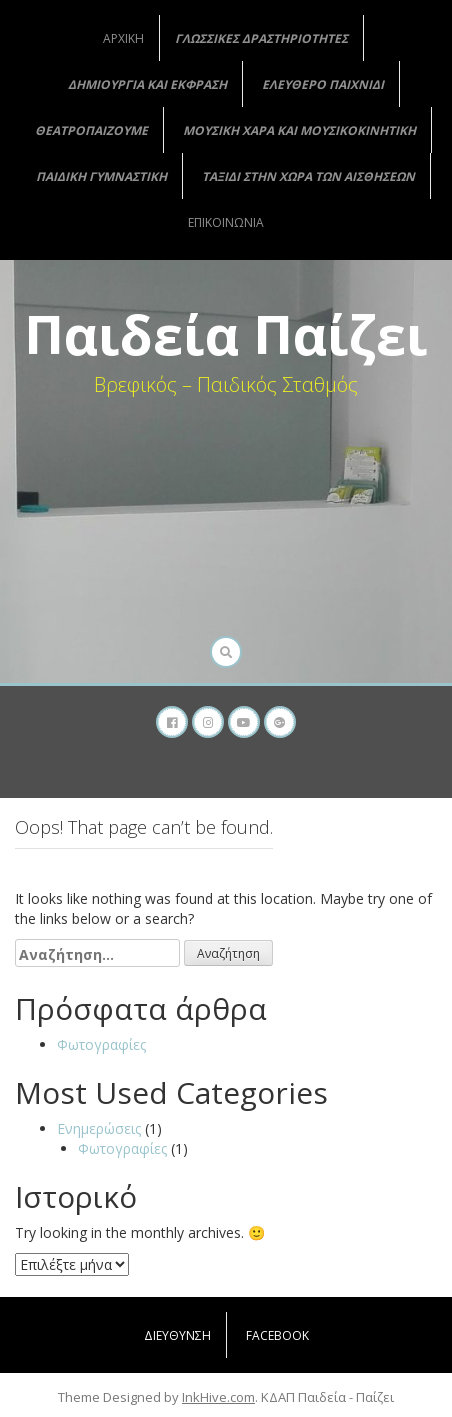 The width and height of the screenshot is (452, 1417). Describe the element at coordinates (277, 1335) in the screenshot. I see `Facebook` at that location.